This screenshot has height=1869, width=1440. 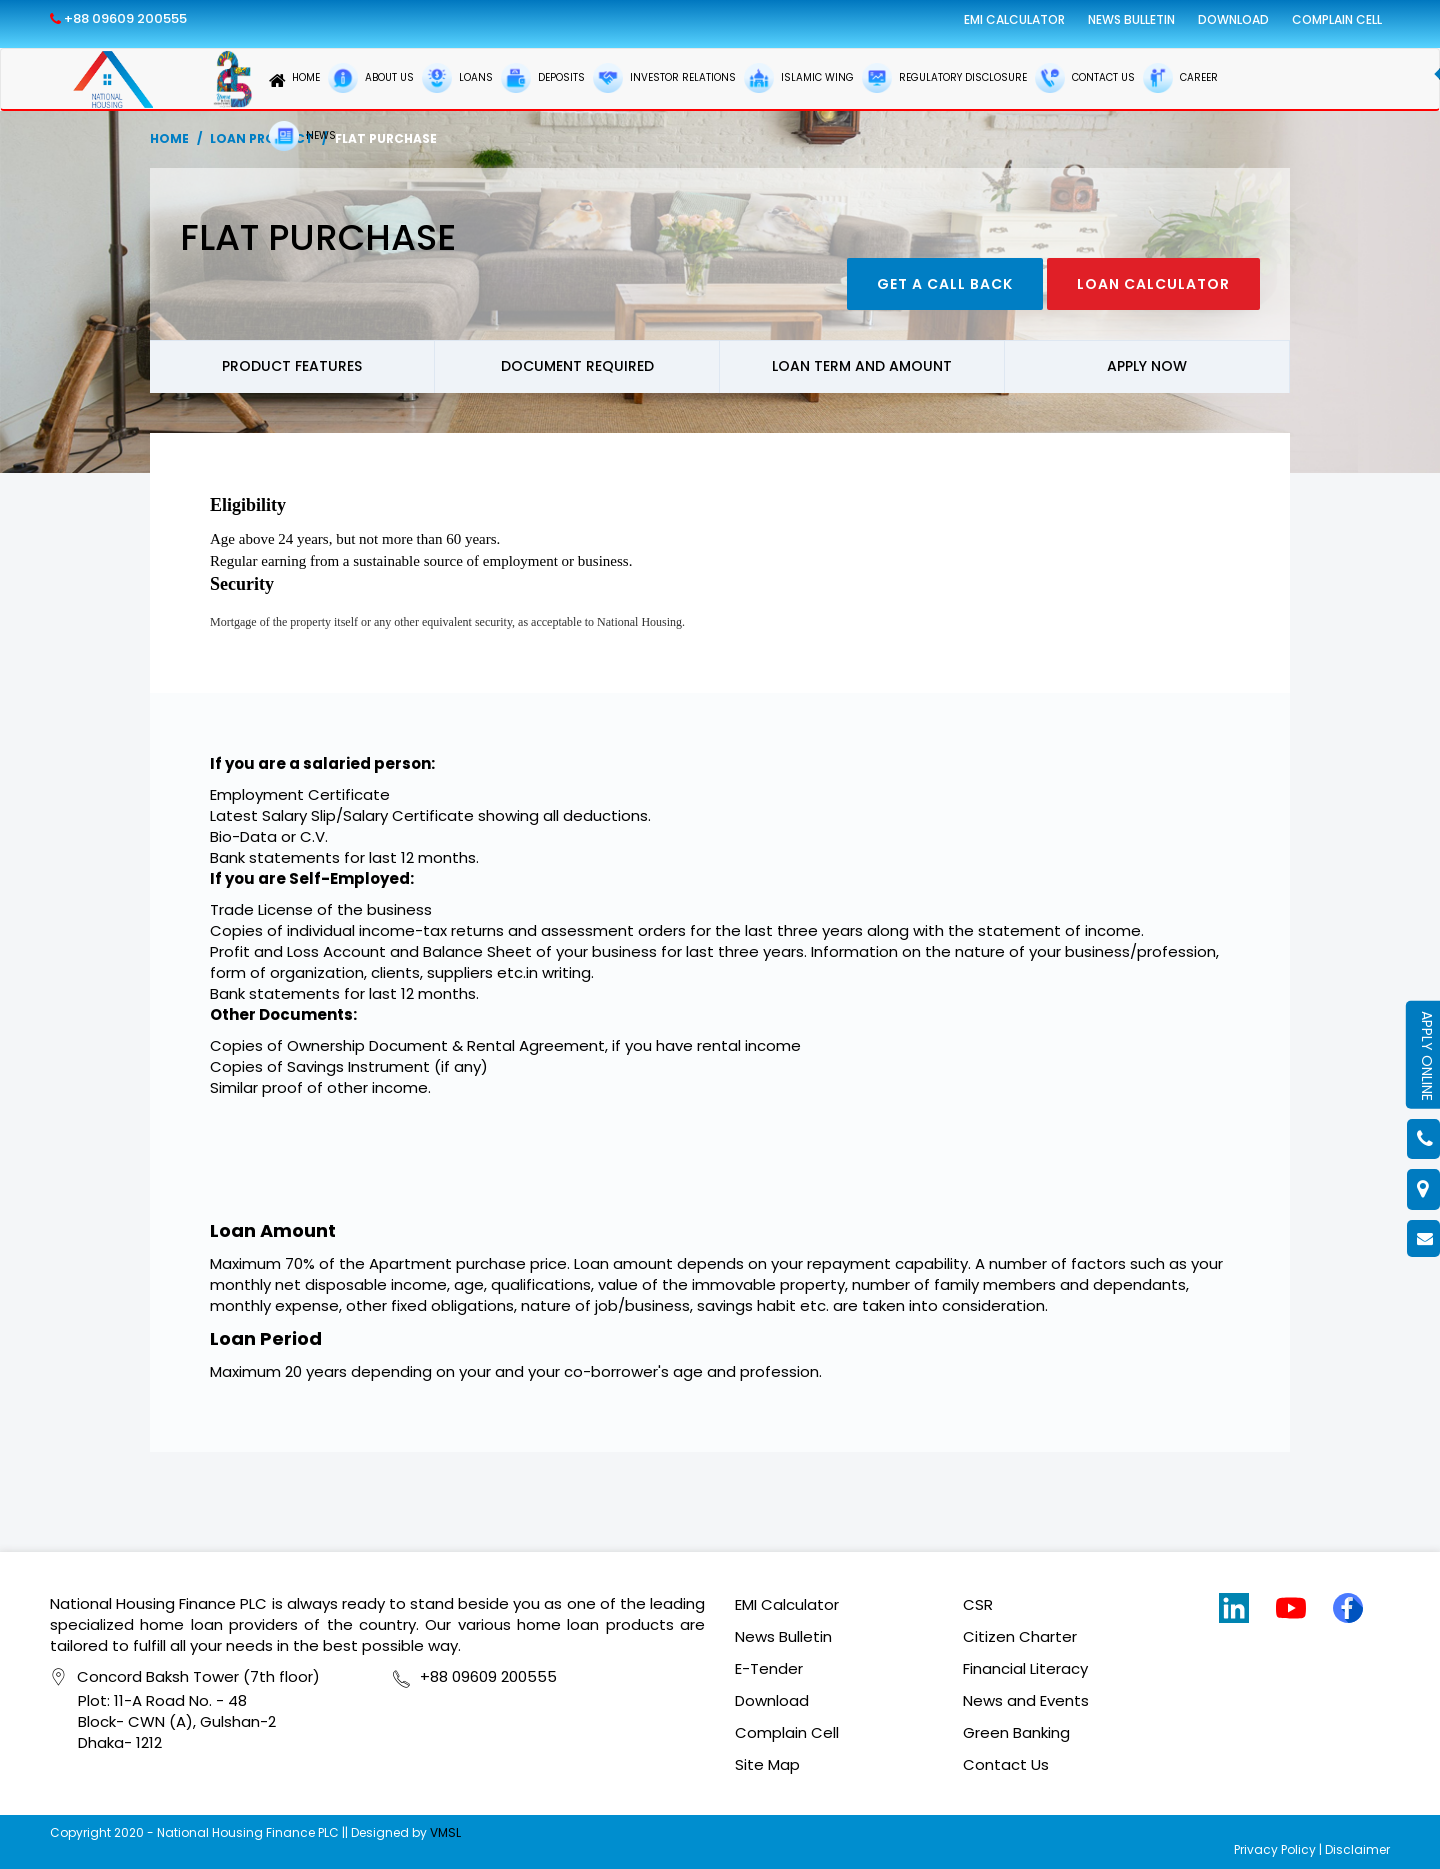 I want to click on Home, so click(x=169, y=138).